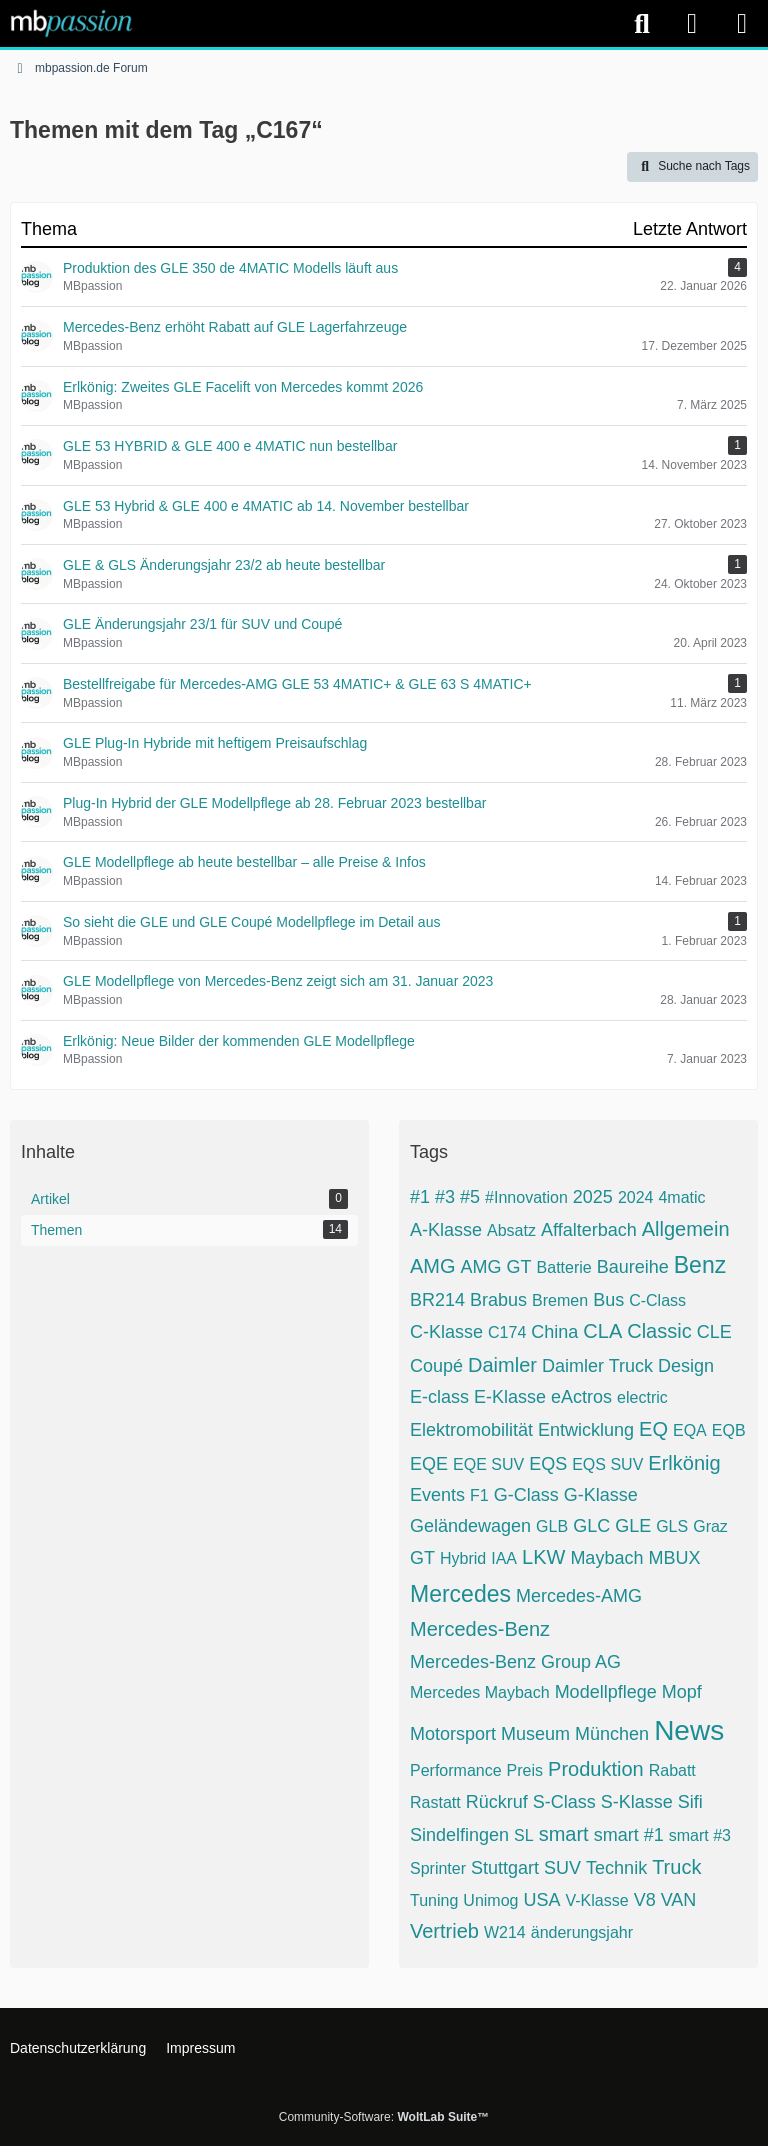 The image size is (768, 2146). I want to click on G-Klasse, so click(601, 1495).